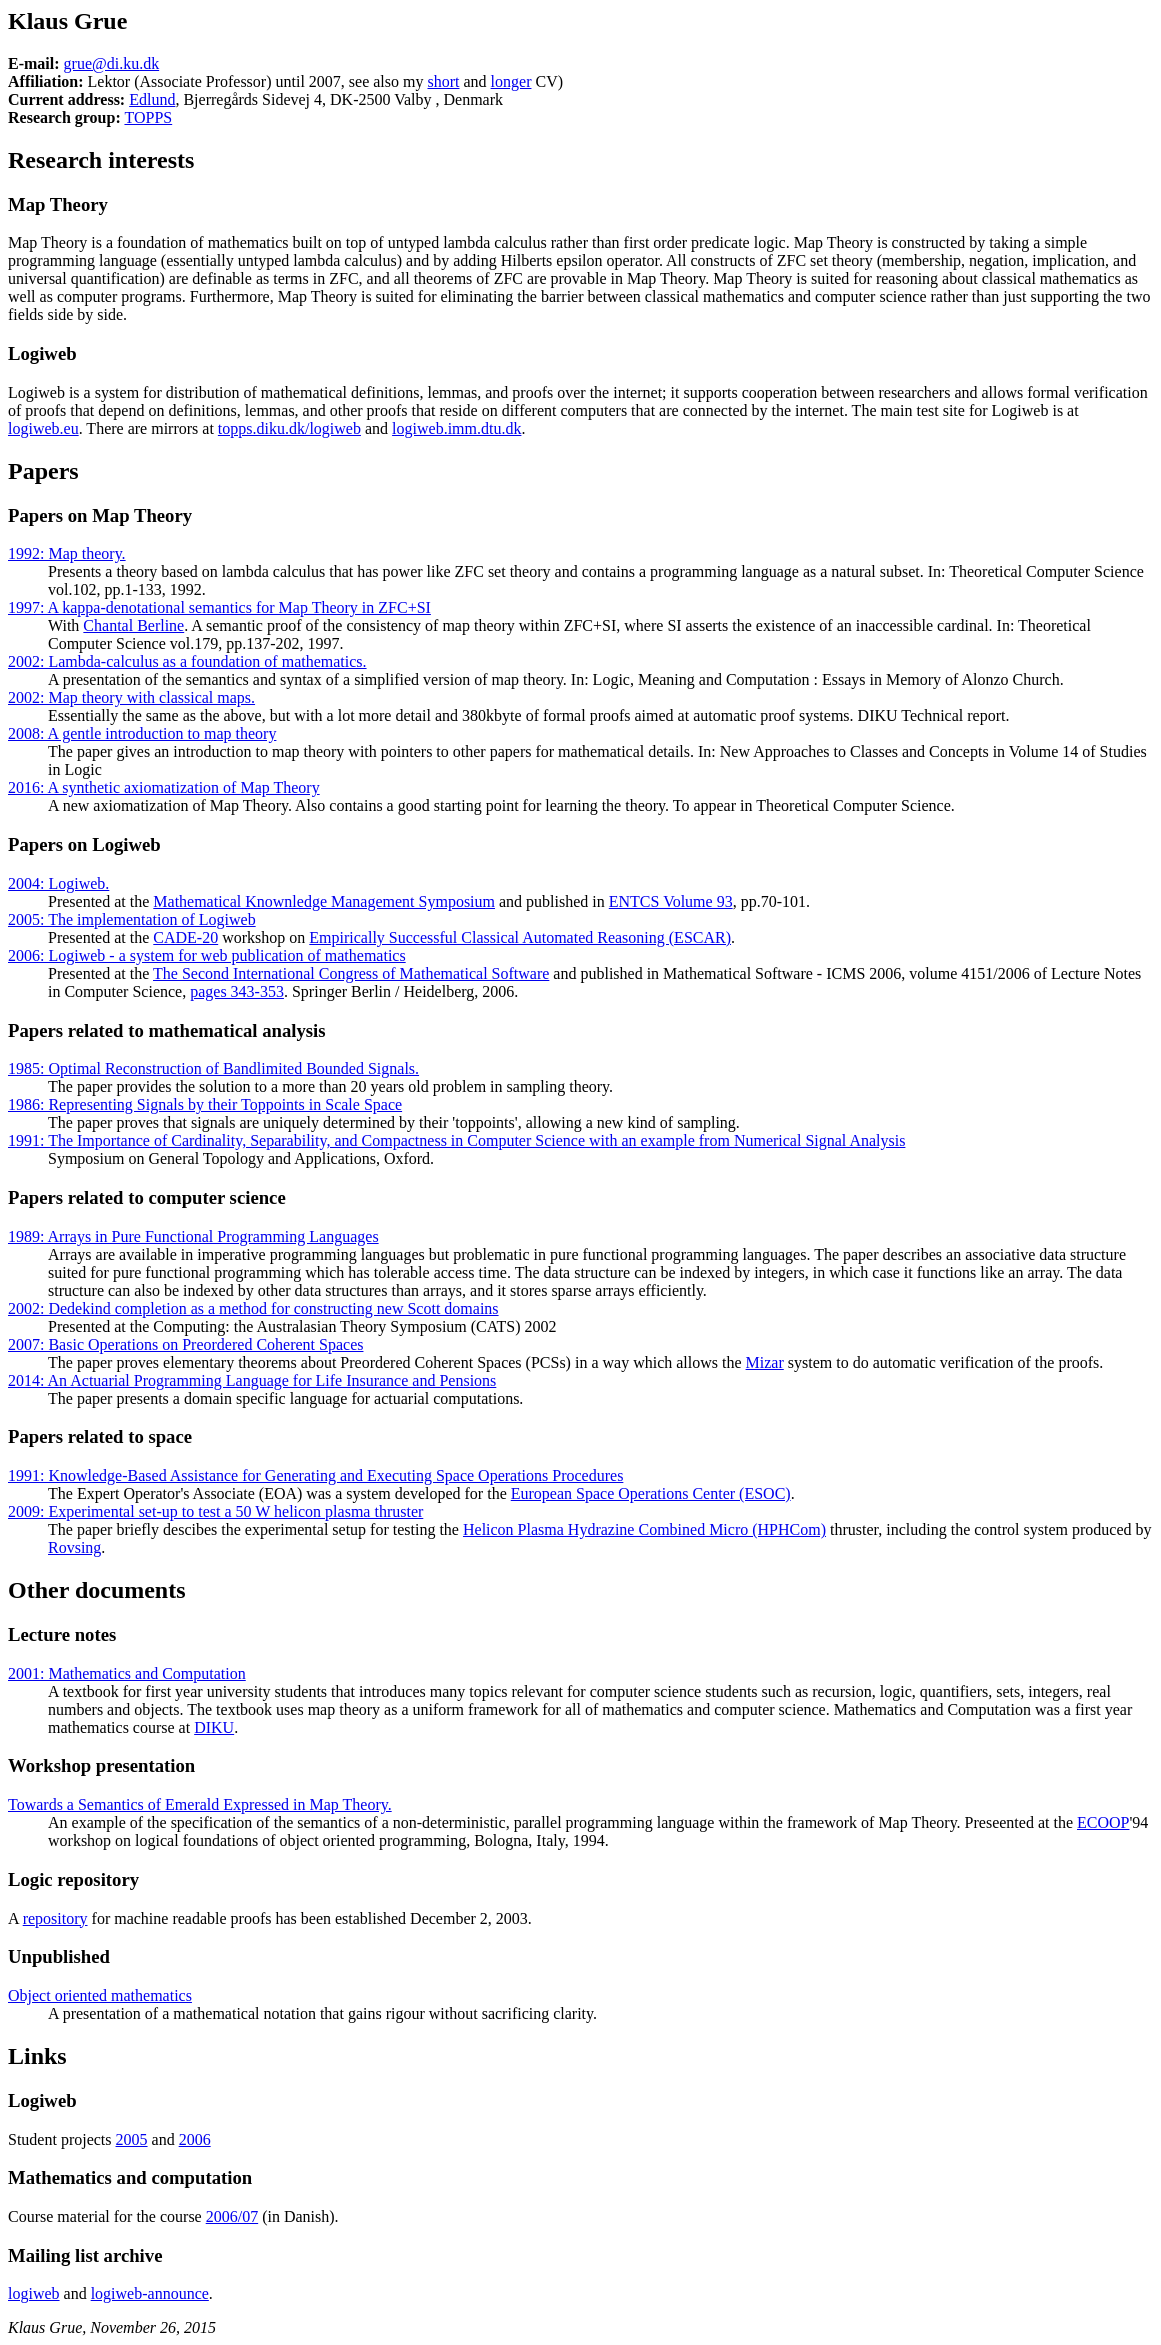 Image resolution: width=1161 pixels, height=2345 pixels. I want to click on 1986: Representing Signals by their Toppoints in Scale Space, so click(205, 1104).